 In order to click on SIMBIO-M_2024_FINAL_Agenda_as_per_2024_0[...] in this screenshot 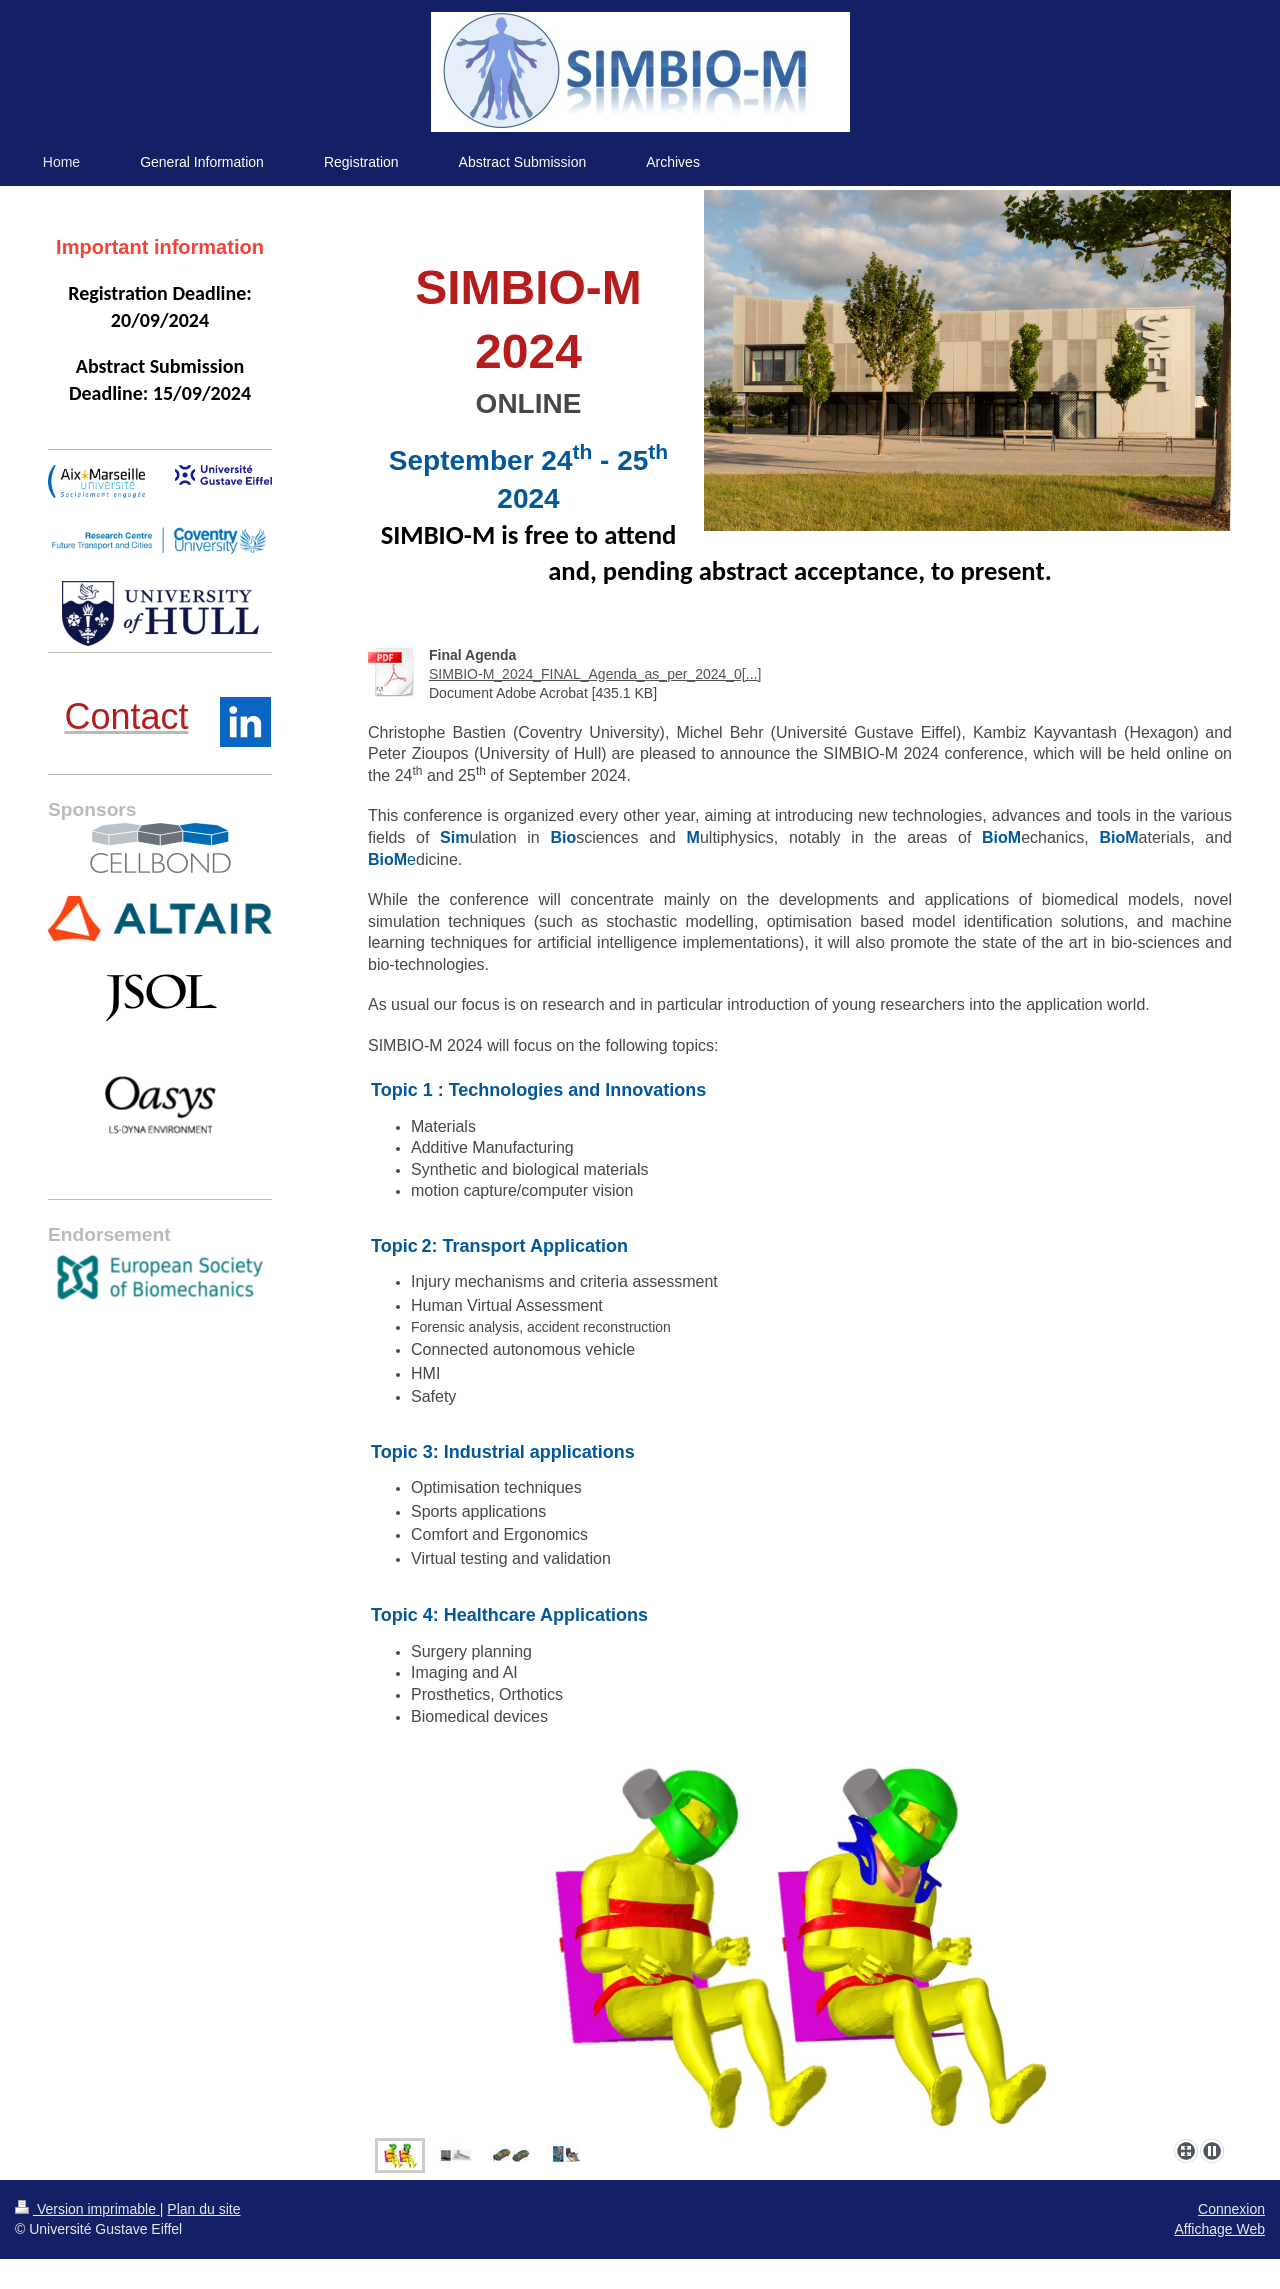, I will do `click(595, 674)`.